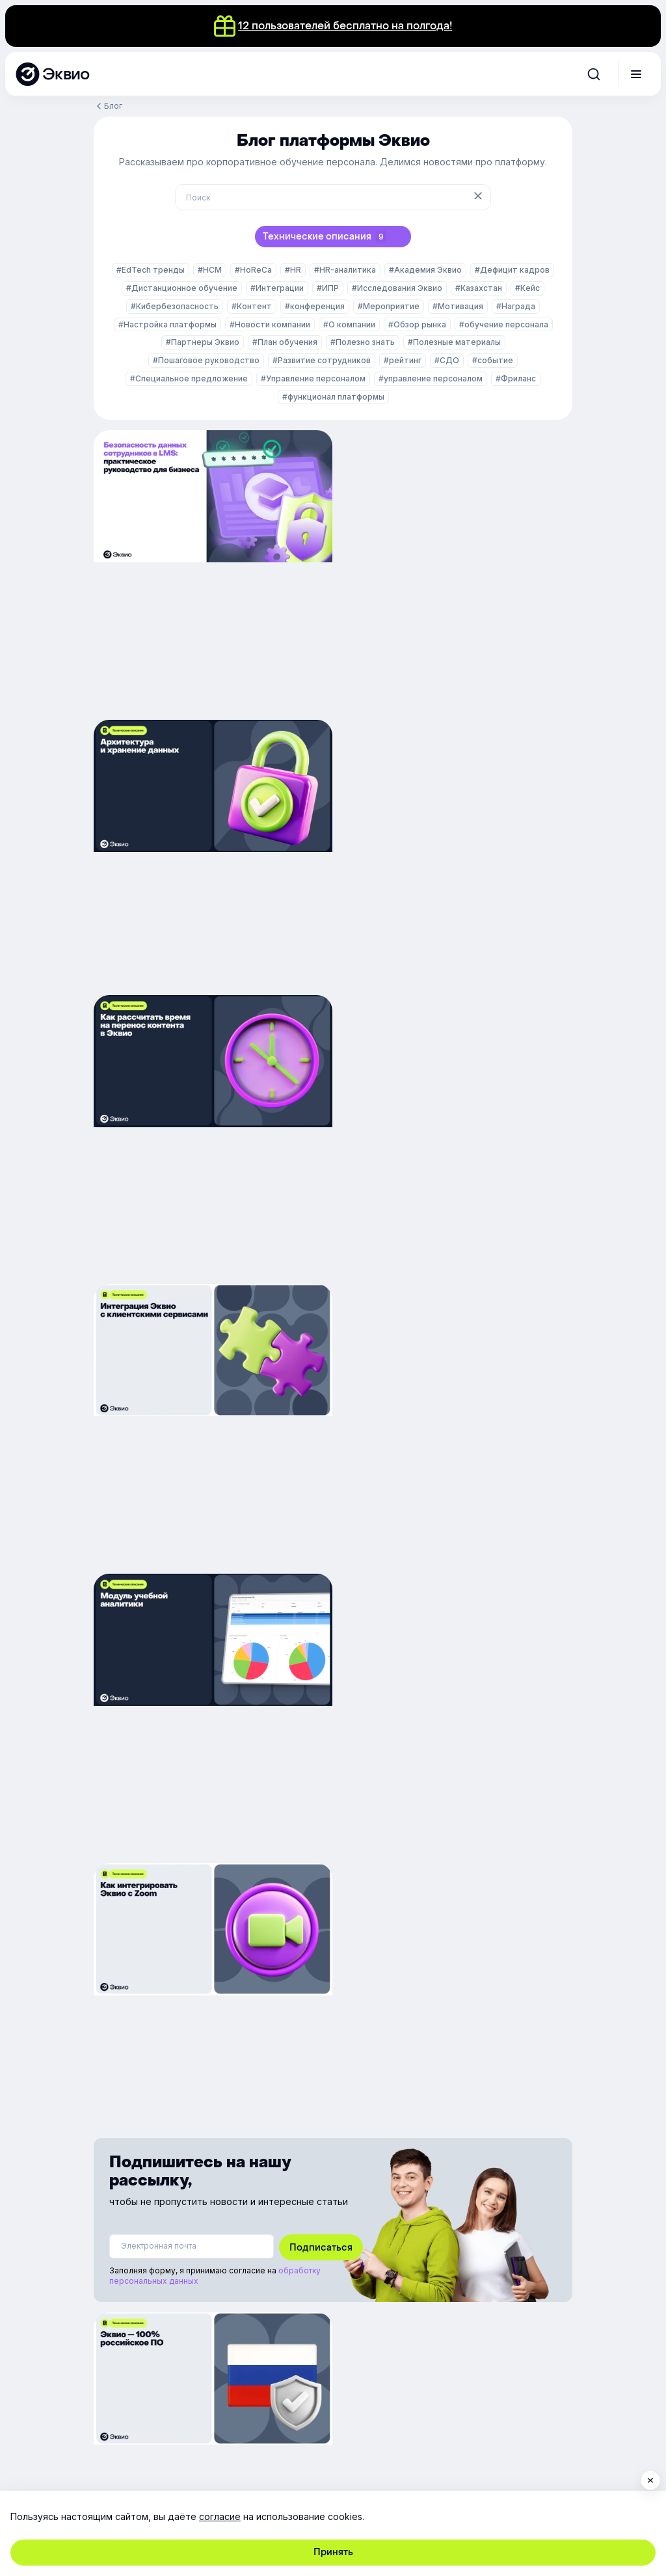  Describe the element at coordinates (362, 342) in the screenshot. I see `#Полезно знать` at that location.